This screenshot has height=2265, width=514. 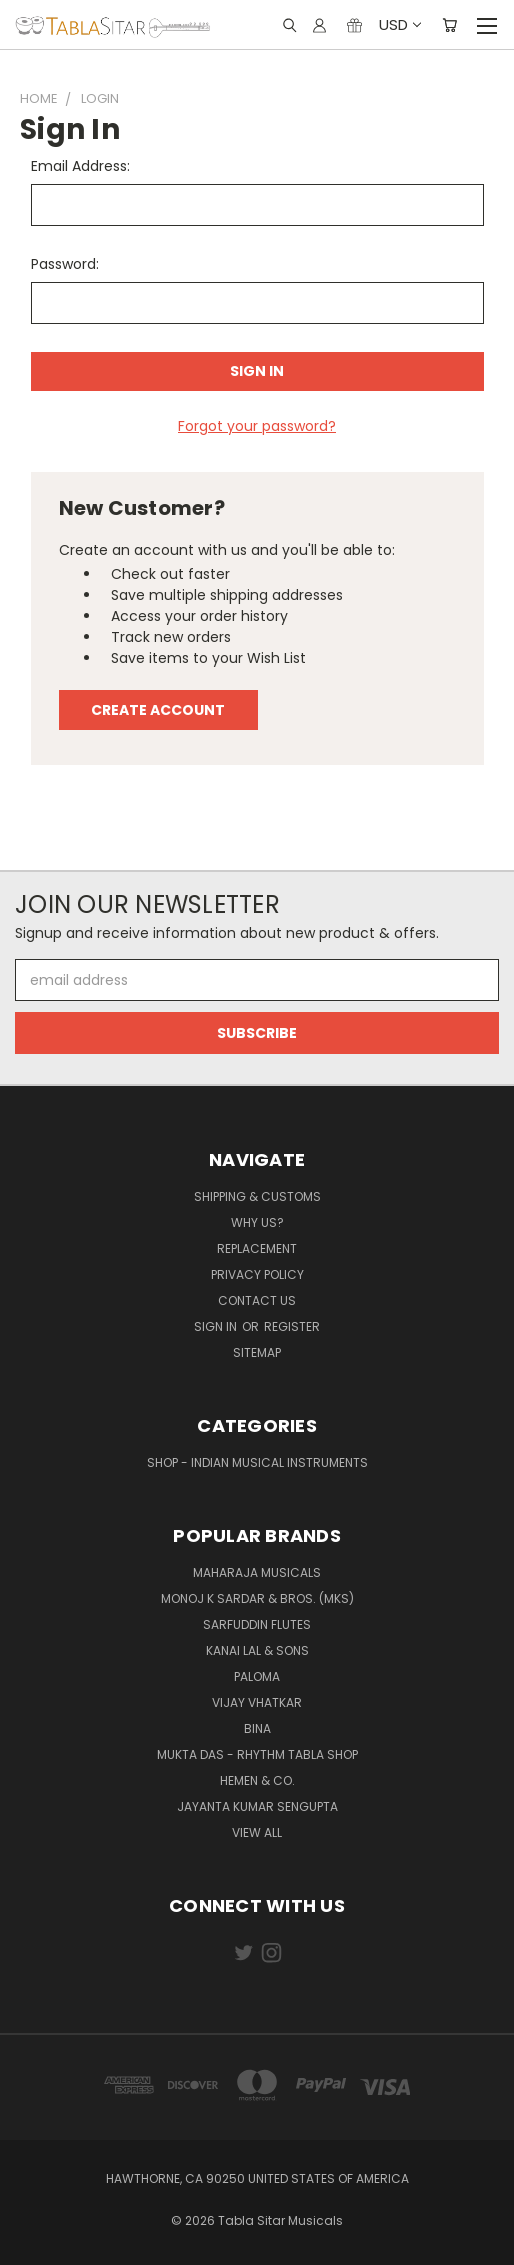 What do you see at coordinates (65, 264) in the screenshot?
I see `Password:` at bounding box center [65, 264].